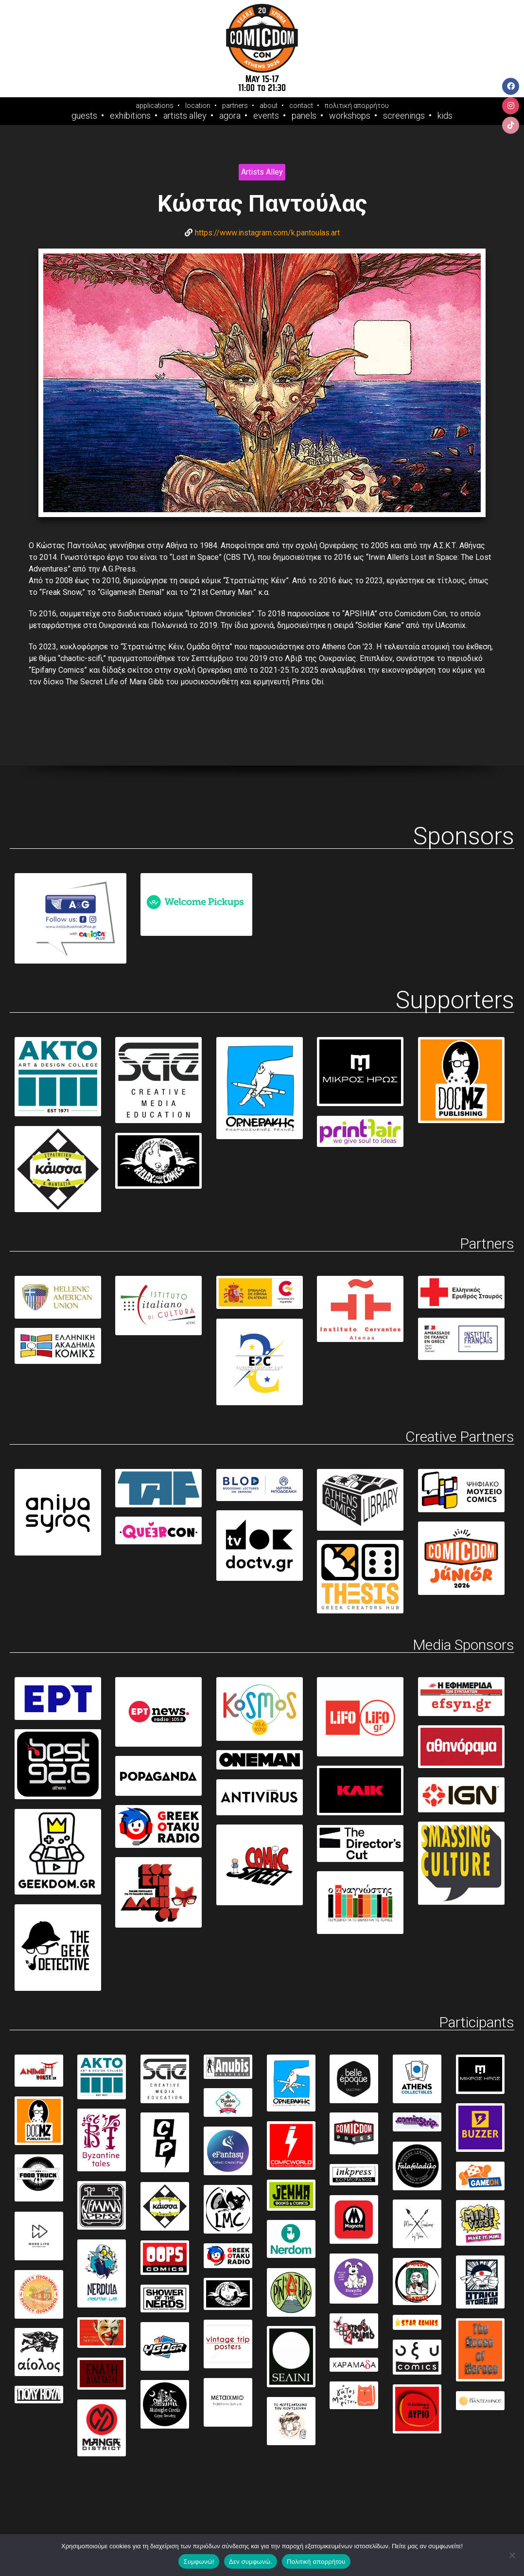  Describe the element at coordinates (197, 105) in the screenshot. I see `location` at that location.